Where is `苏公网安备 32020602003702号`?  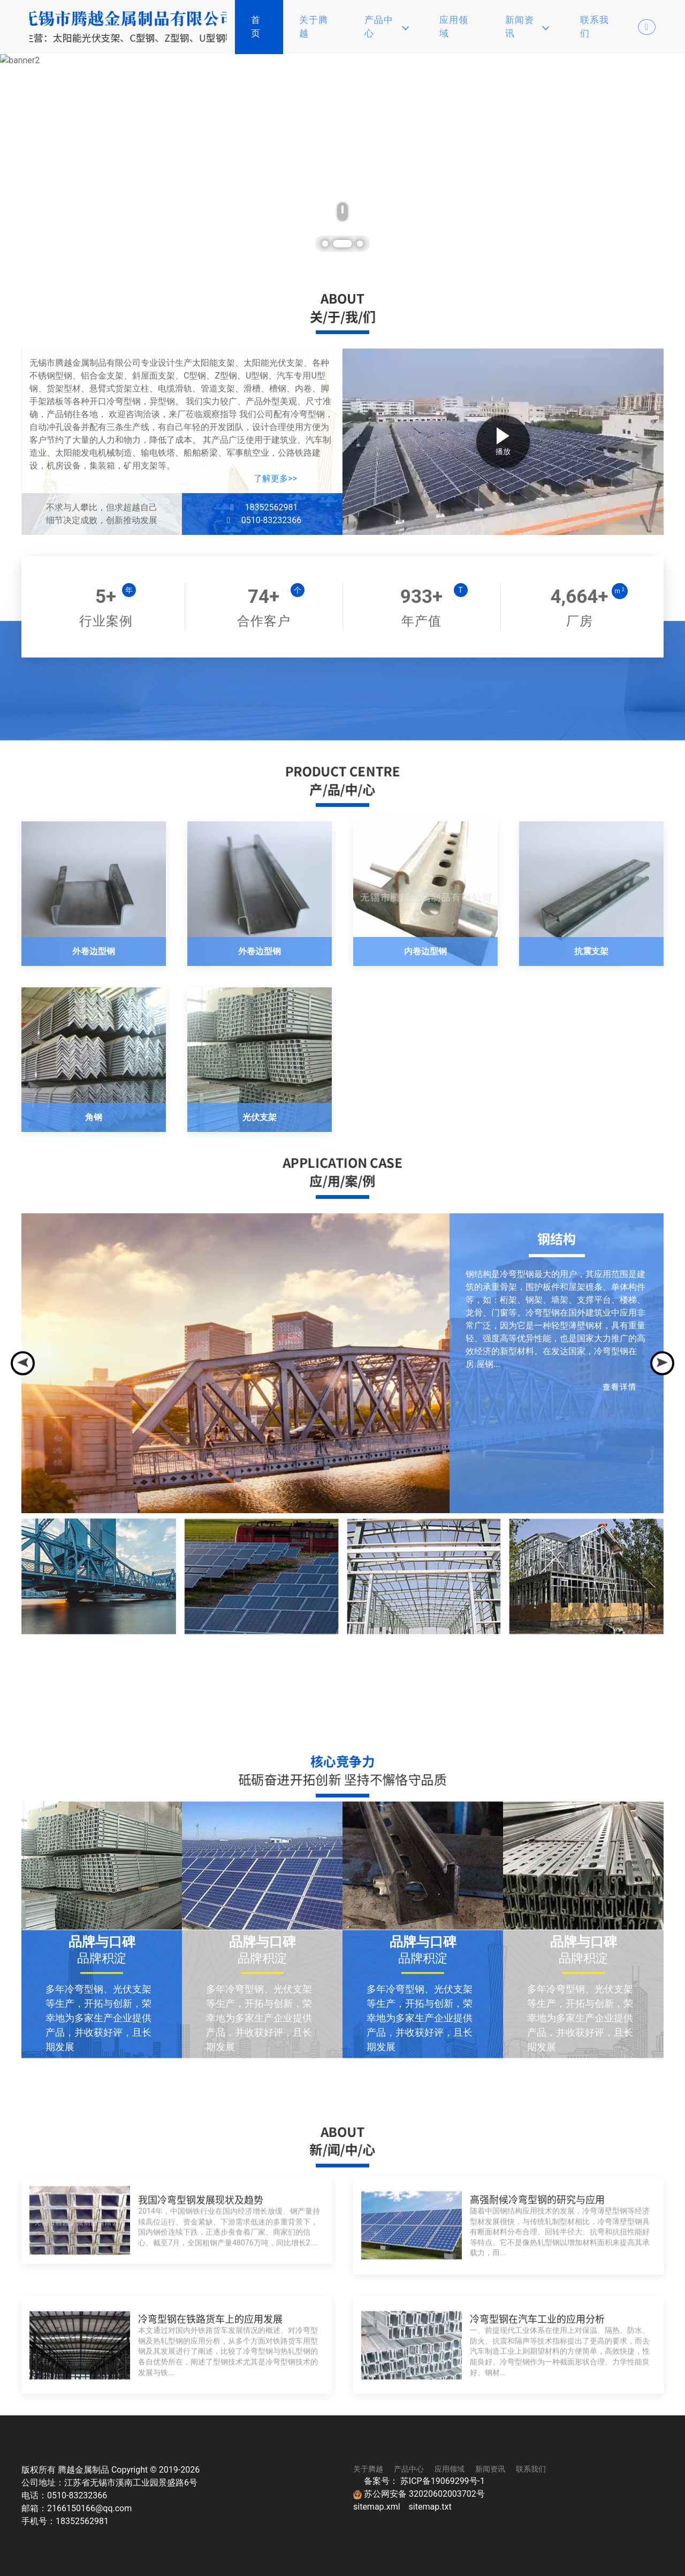 苏公网安备 32020602003702号 is located at coordinates (419, 2494).